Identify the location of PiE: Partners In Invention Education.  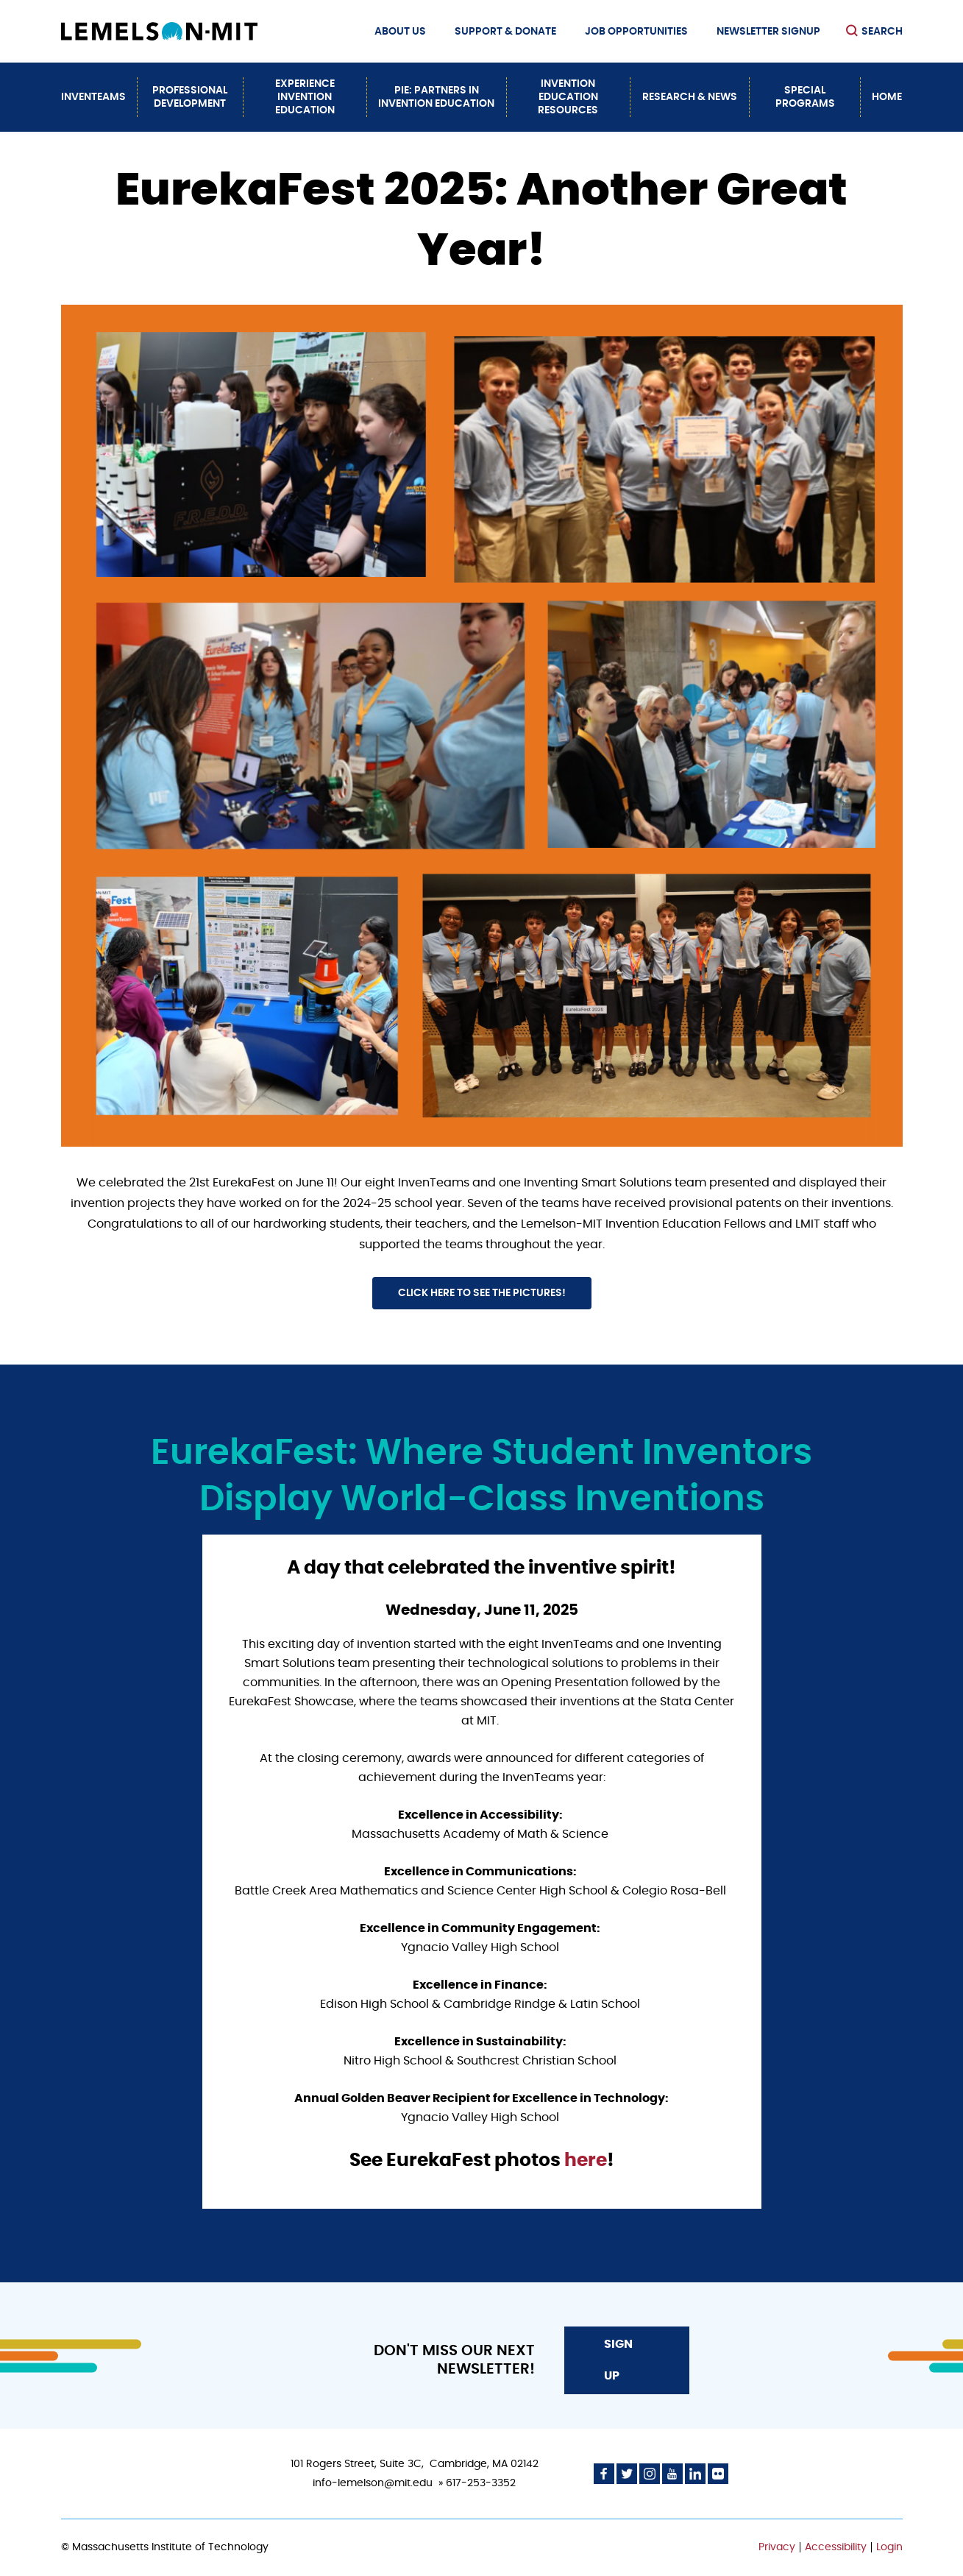
(436, 97).